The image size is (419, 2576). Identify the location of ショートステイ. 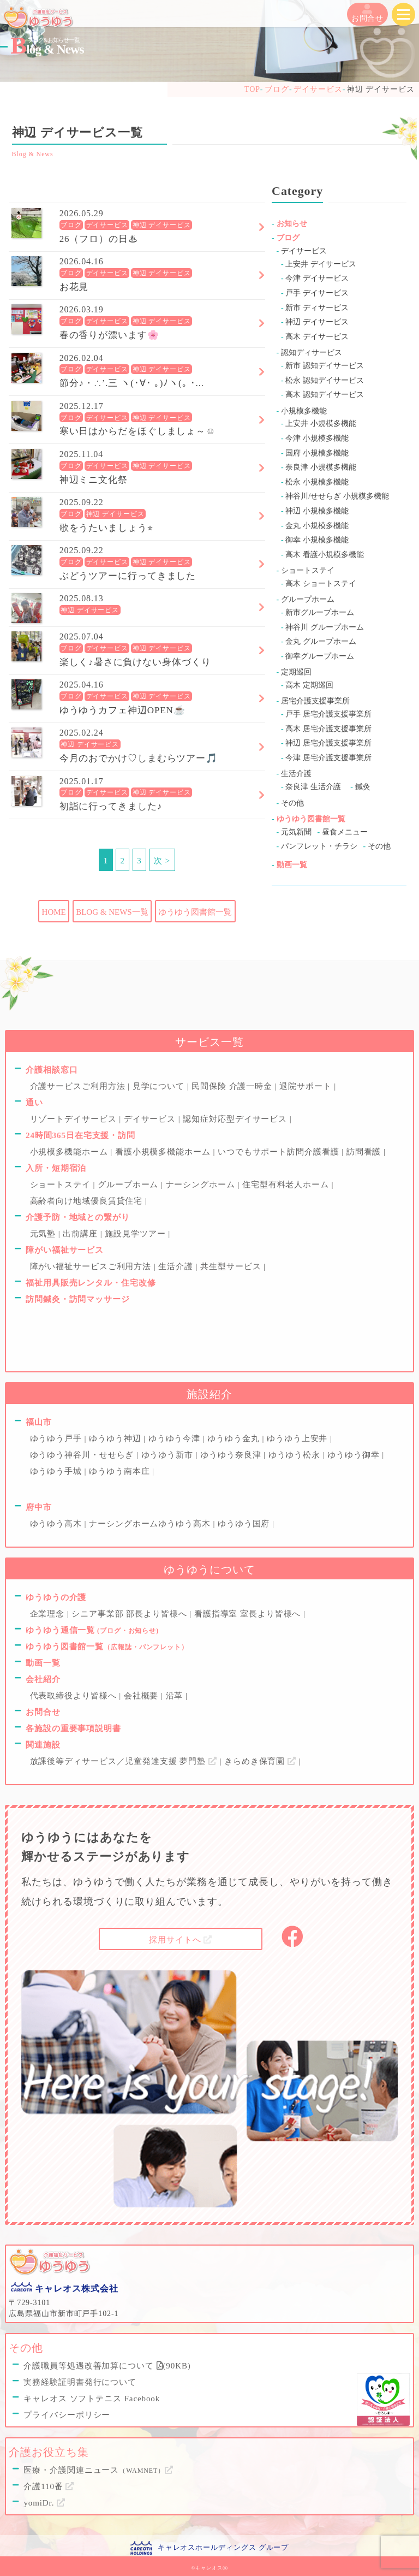
(307, 570).